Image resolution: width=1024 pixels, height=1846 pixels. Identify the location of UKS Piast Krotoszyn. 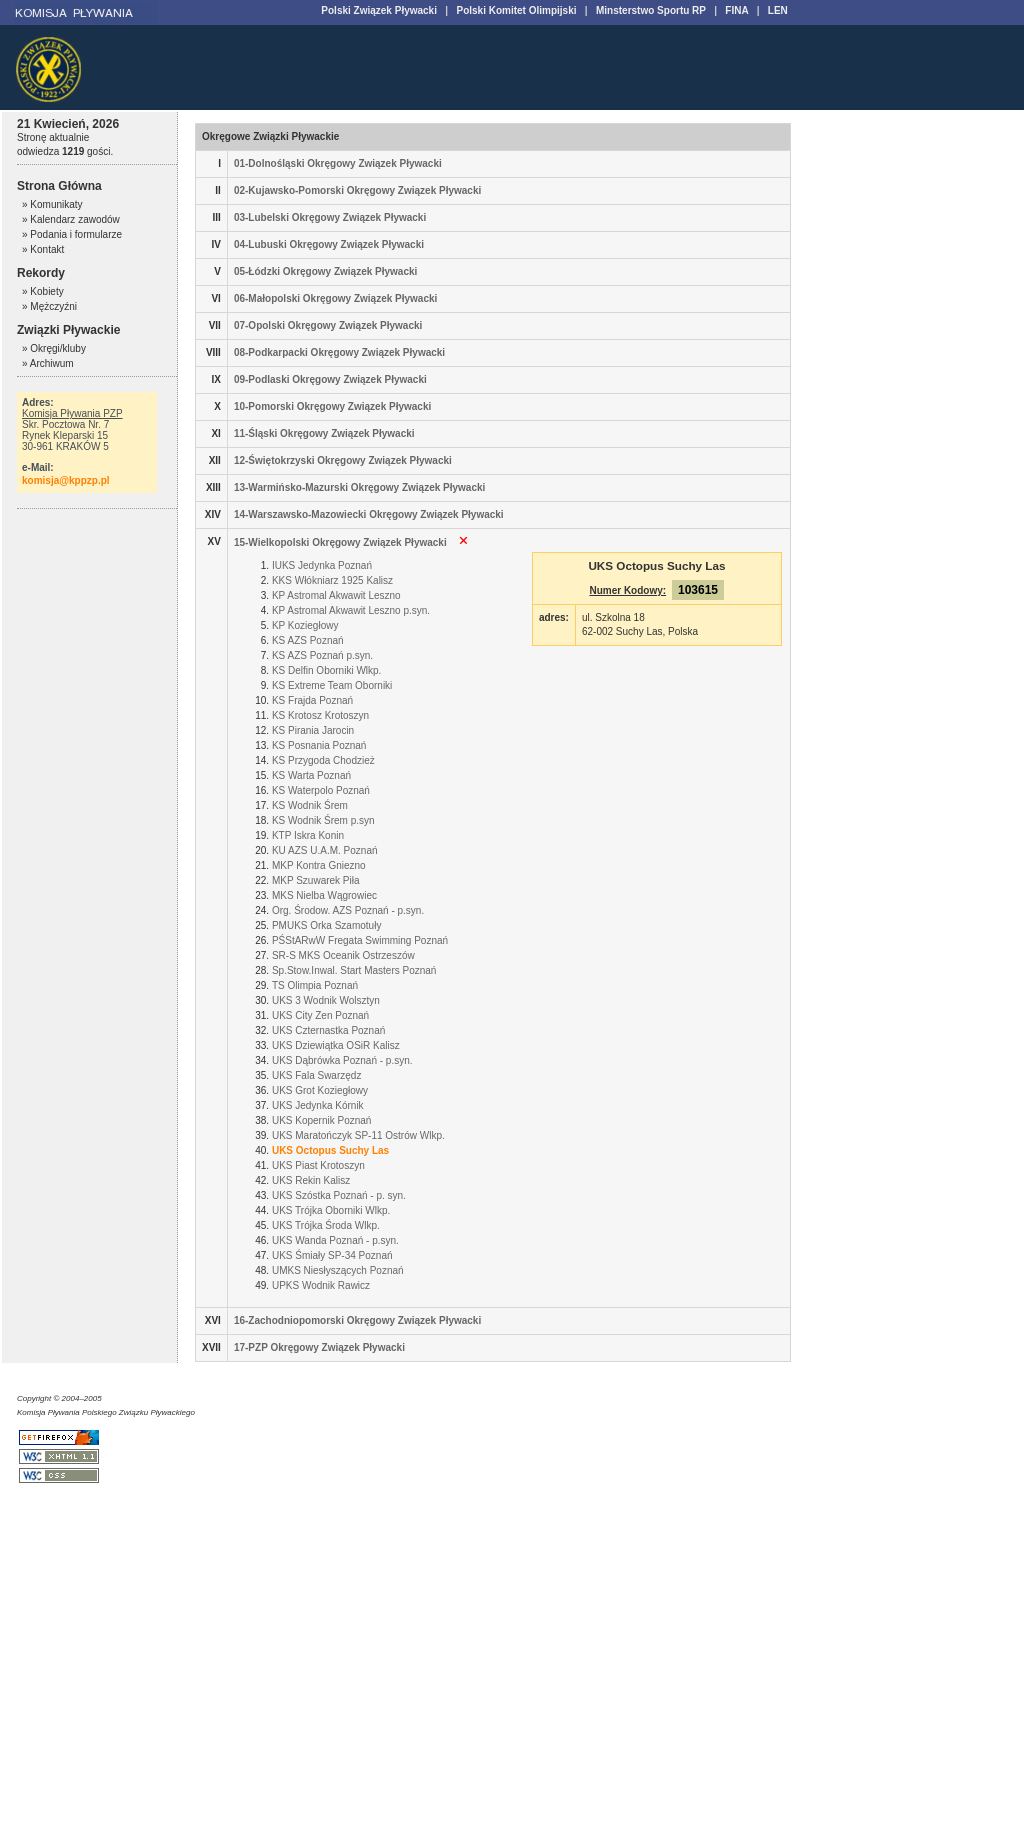
(318, 1165).